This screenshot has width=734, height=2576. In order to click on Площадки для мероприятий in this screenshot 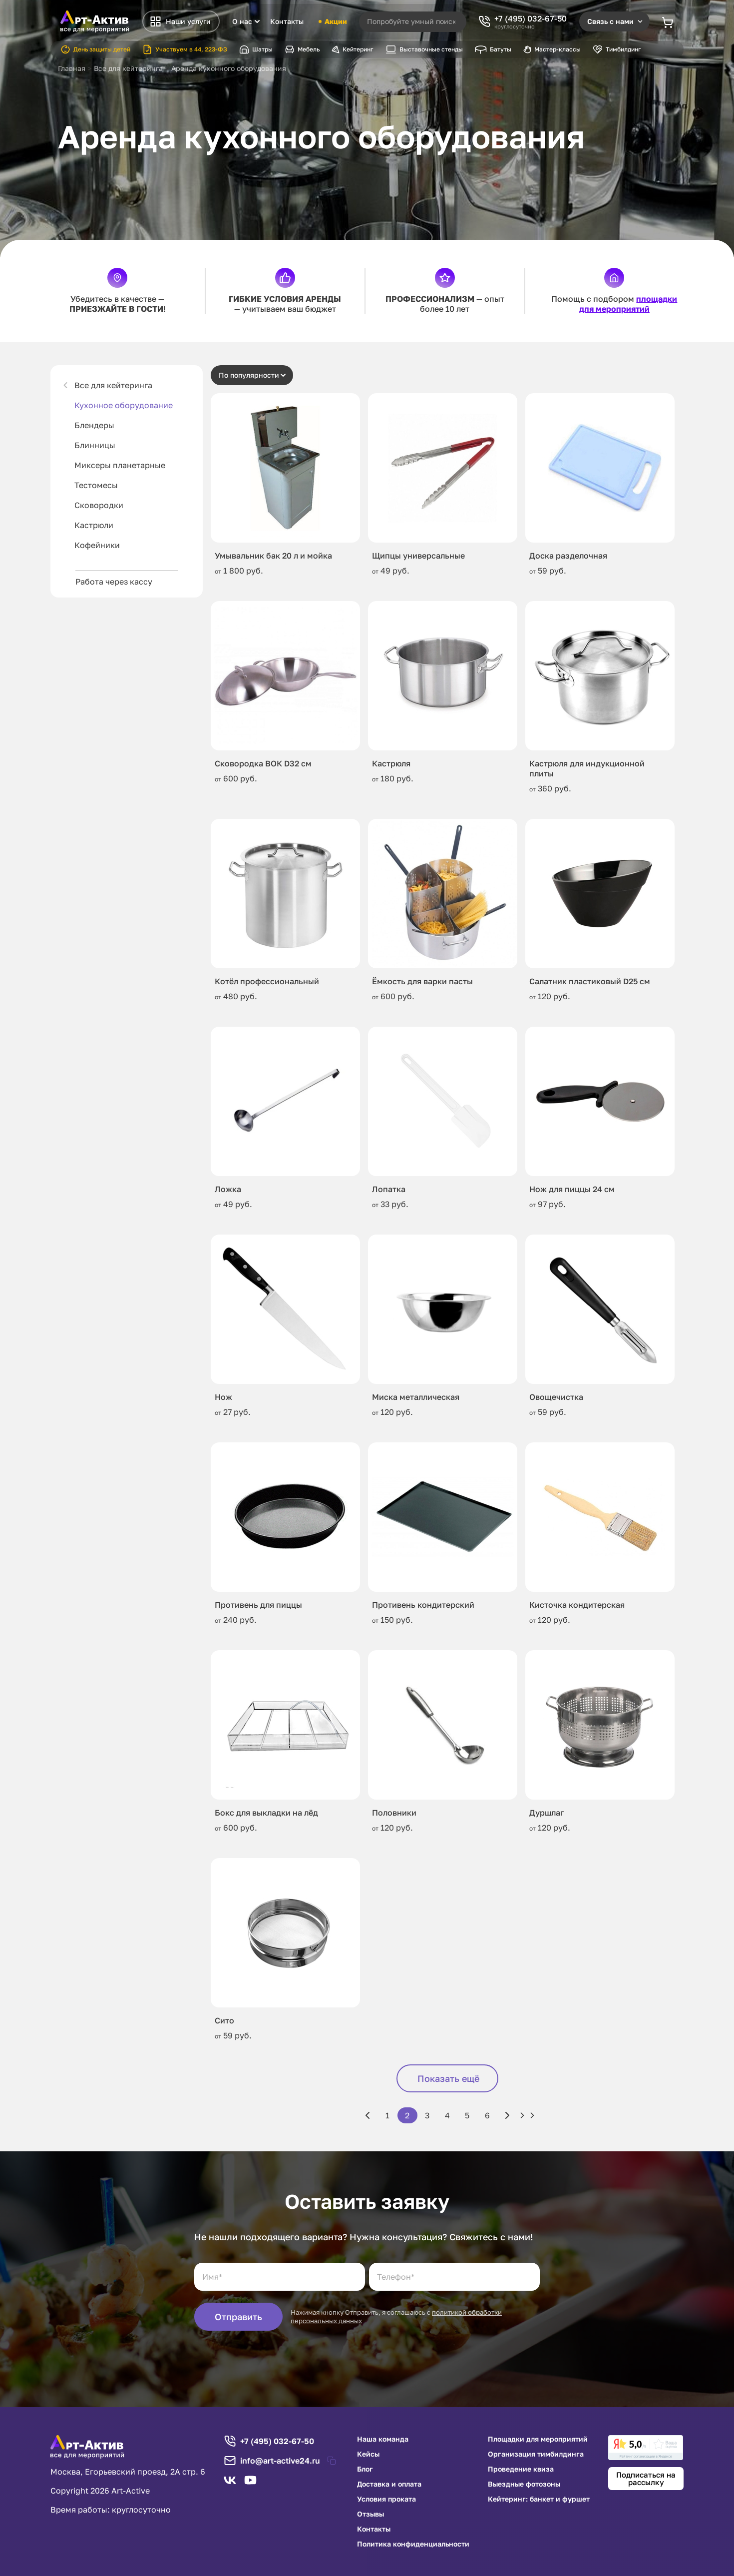, I will do `click(538, 2439)`.